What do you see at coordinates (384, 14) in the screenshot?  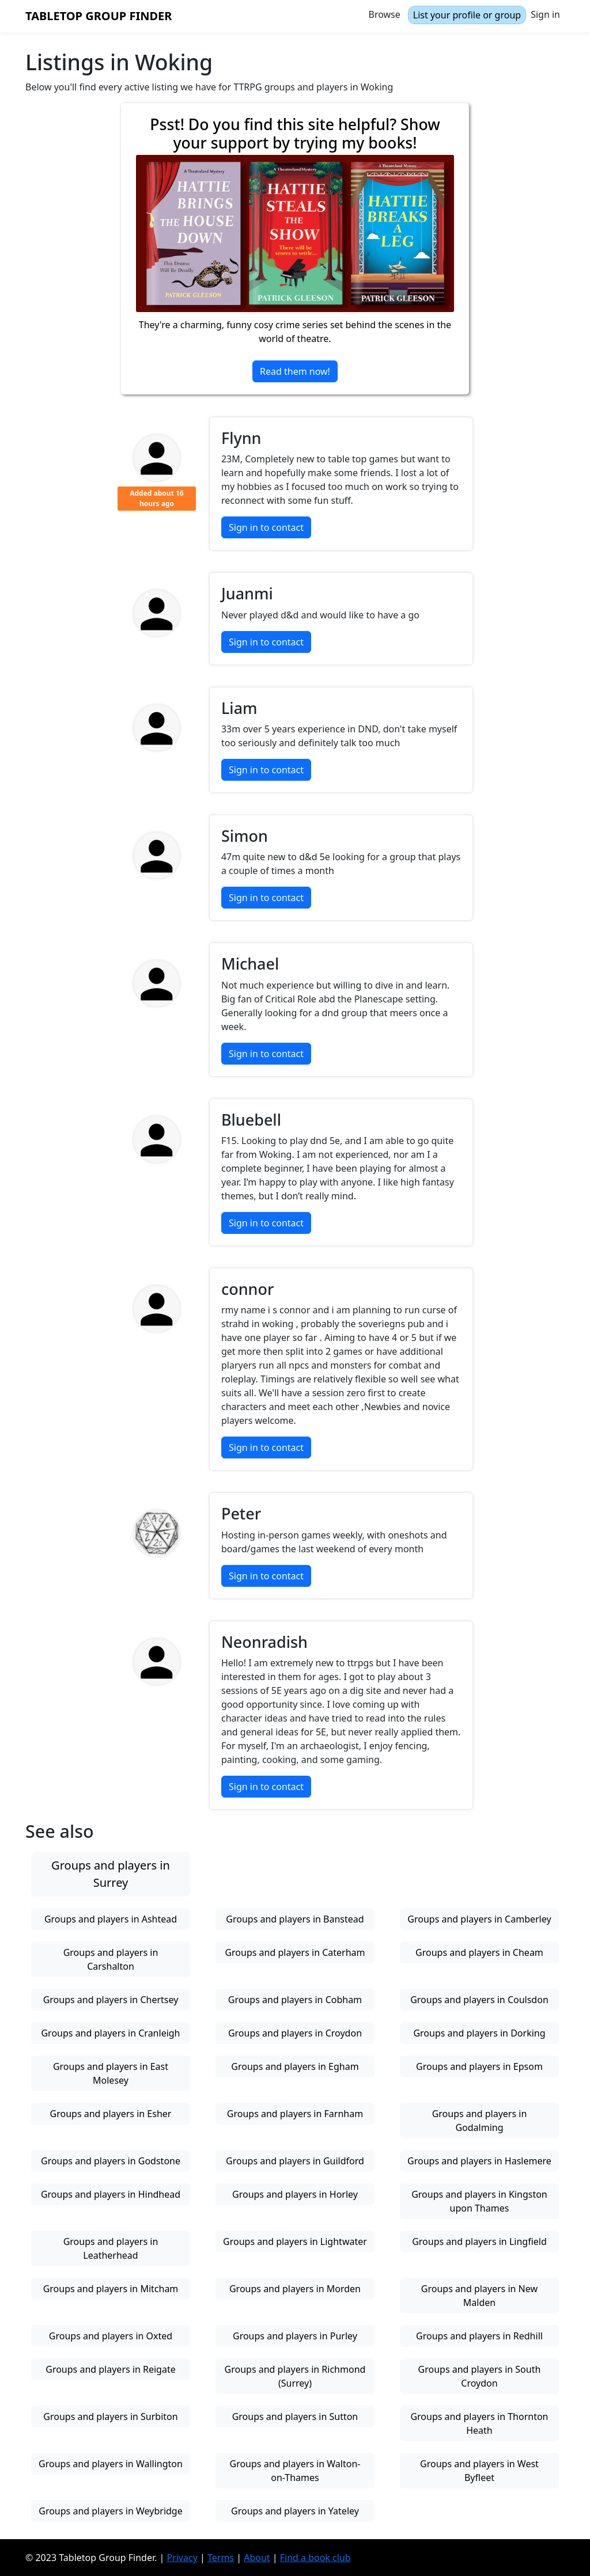 I see `Browse` at bounding box center [384, 14].